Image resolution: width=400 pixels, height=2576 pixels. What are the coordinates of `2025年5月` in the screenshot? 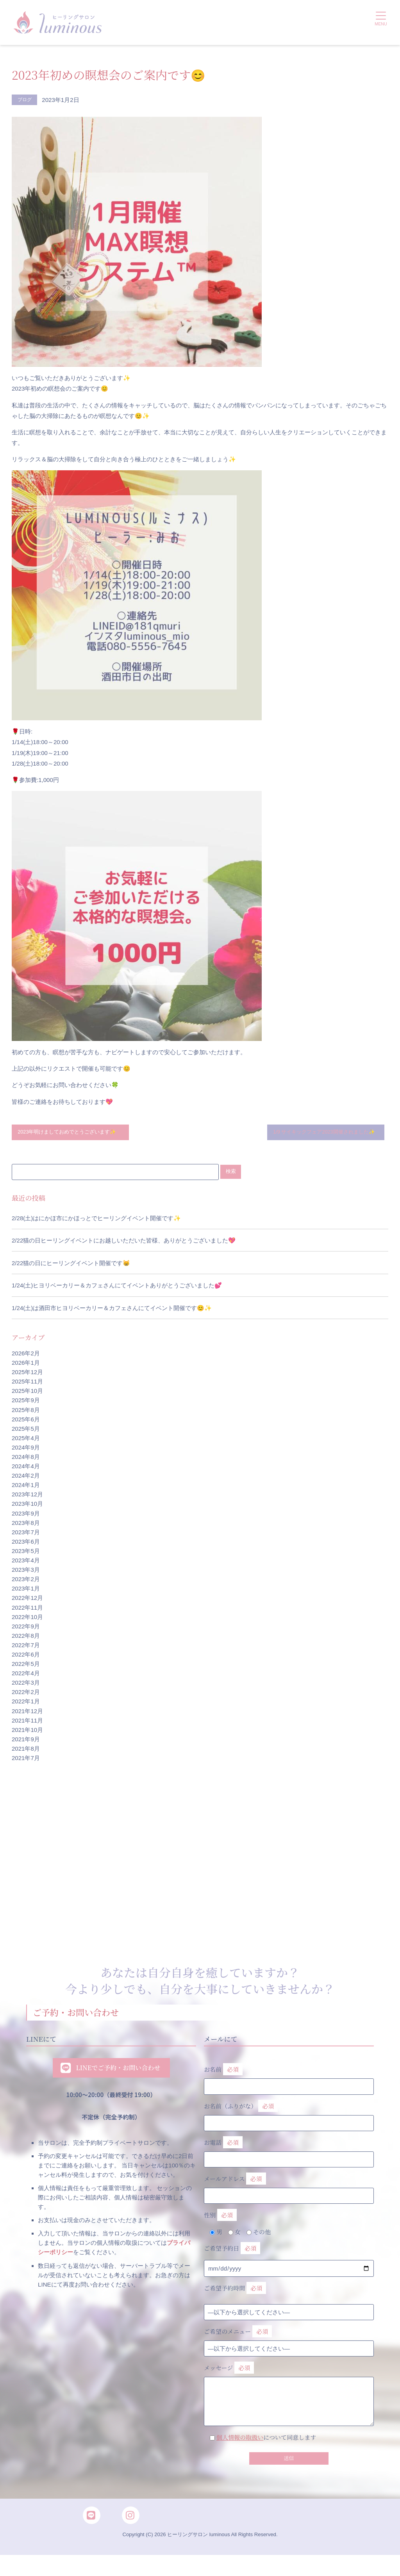 It's located at (26, 1440).